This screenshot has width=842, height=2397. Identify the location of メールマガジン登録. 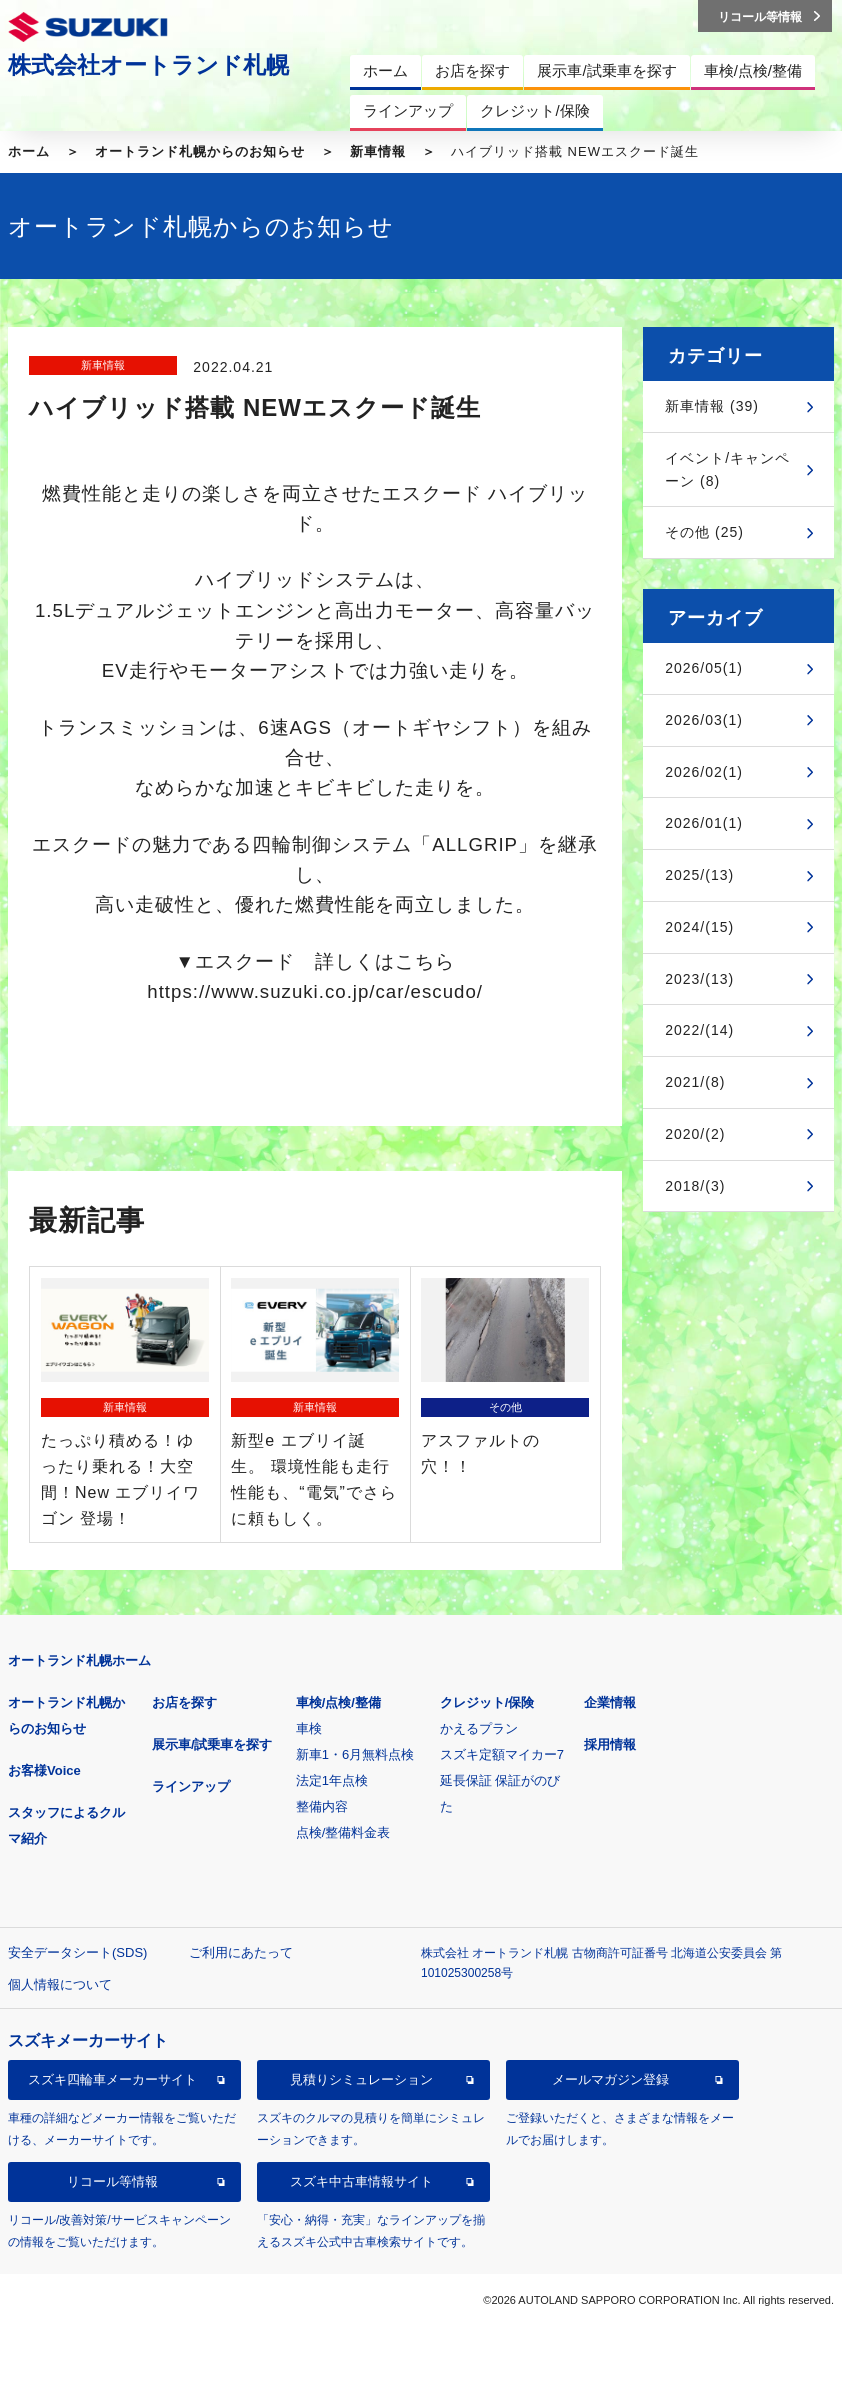
(610, 2079).